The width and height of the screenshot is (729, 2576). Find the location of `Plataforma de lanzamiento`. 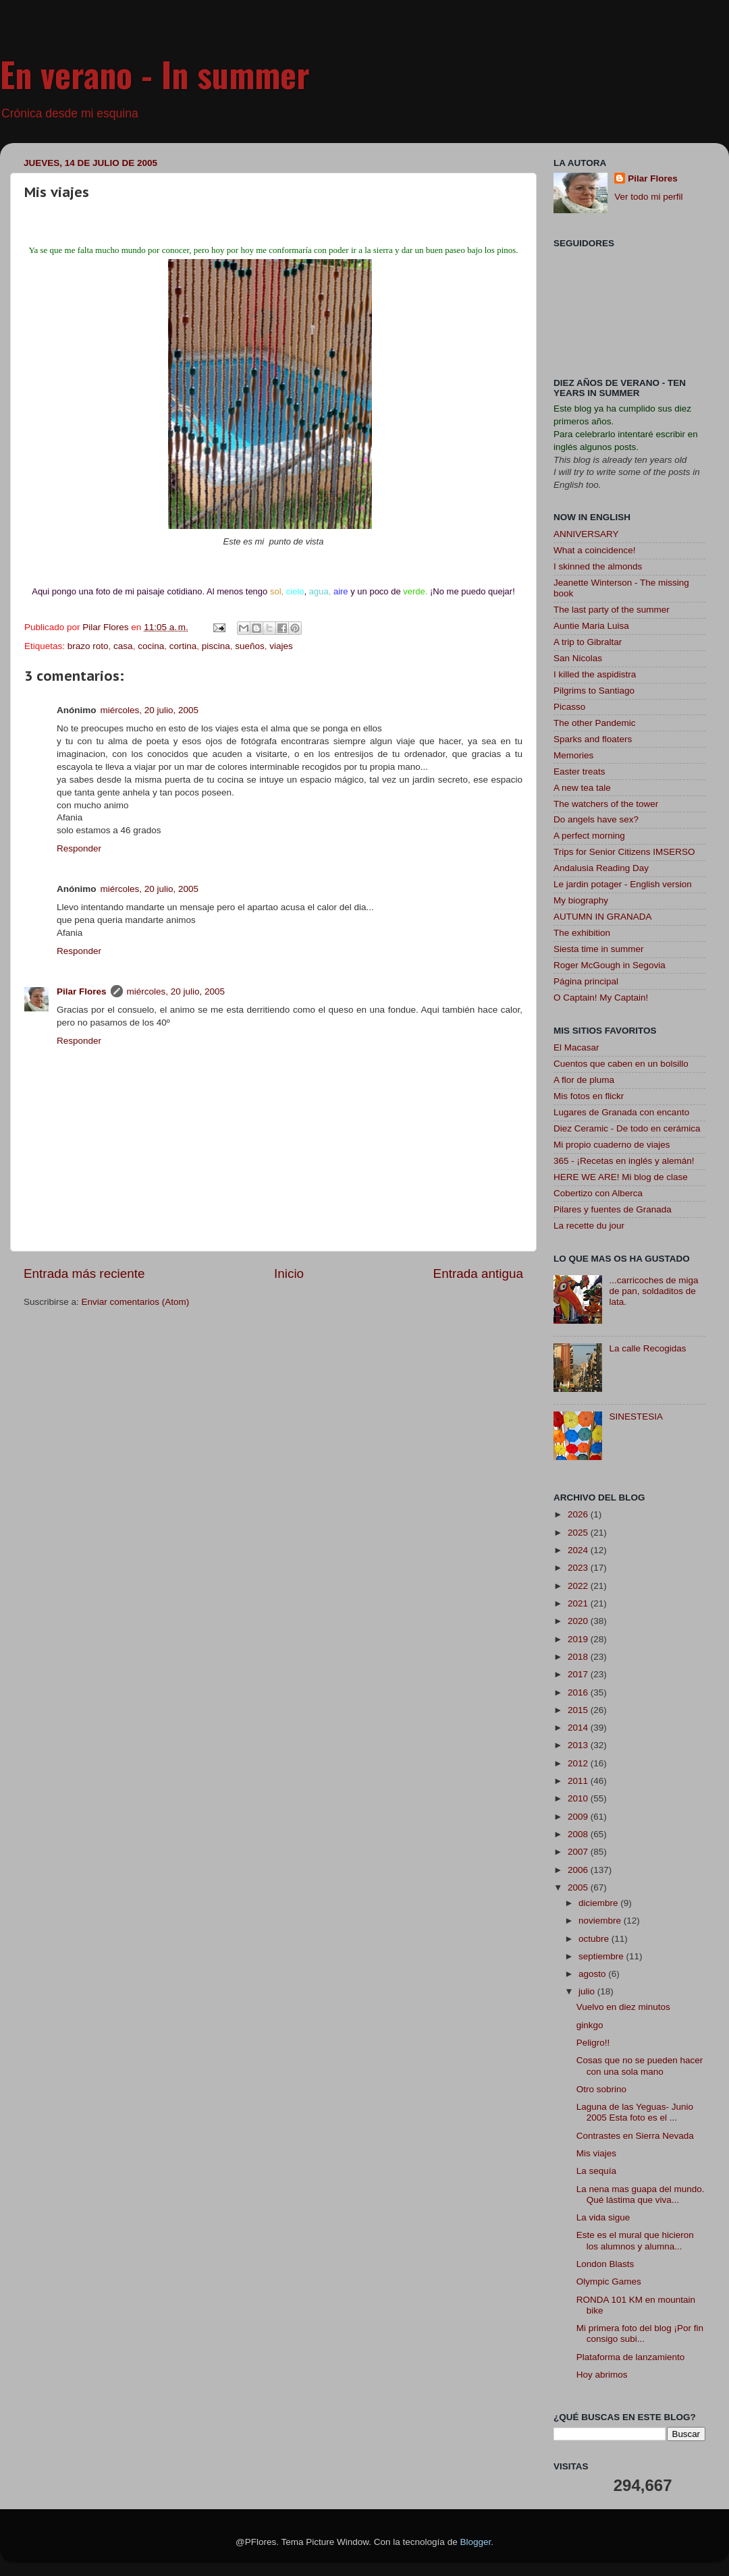

Plataforma de lanzamiento is located at coordinates (630, 2357).